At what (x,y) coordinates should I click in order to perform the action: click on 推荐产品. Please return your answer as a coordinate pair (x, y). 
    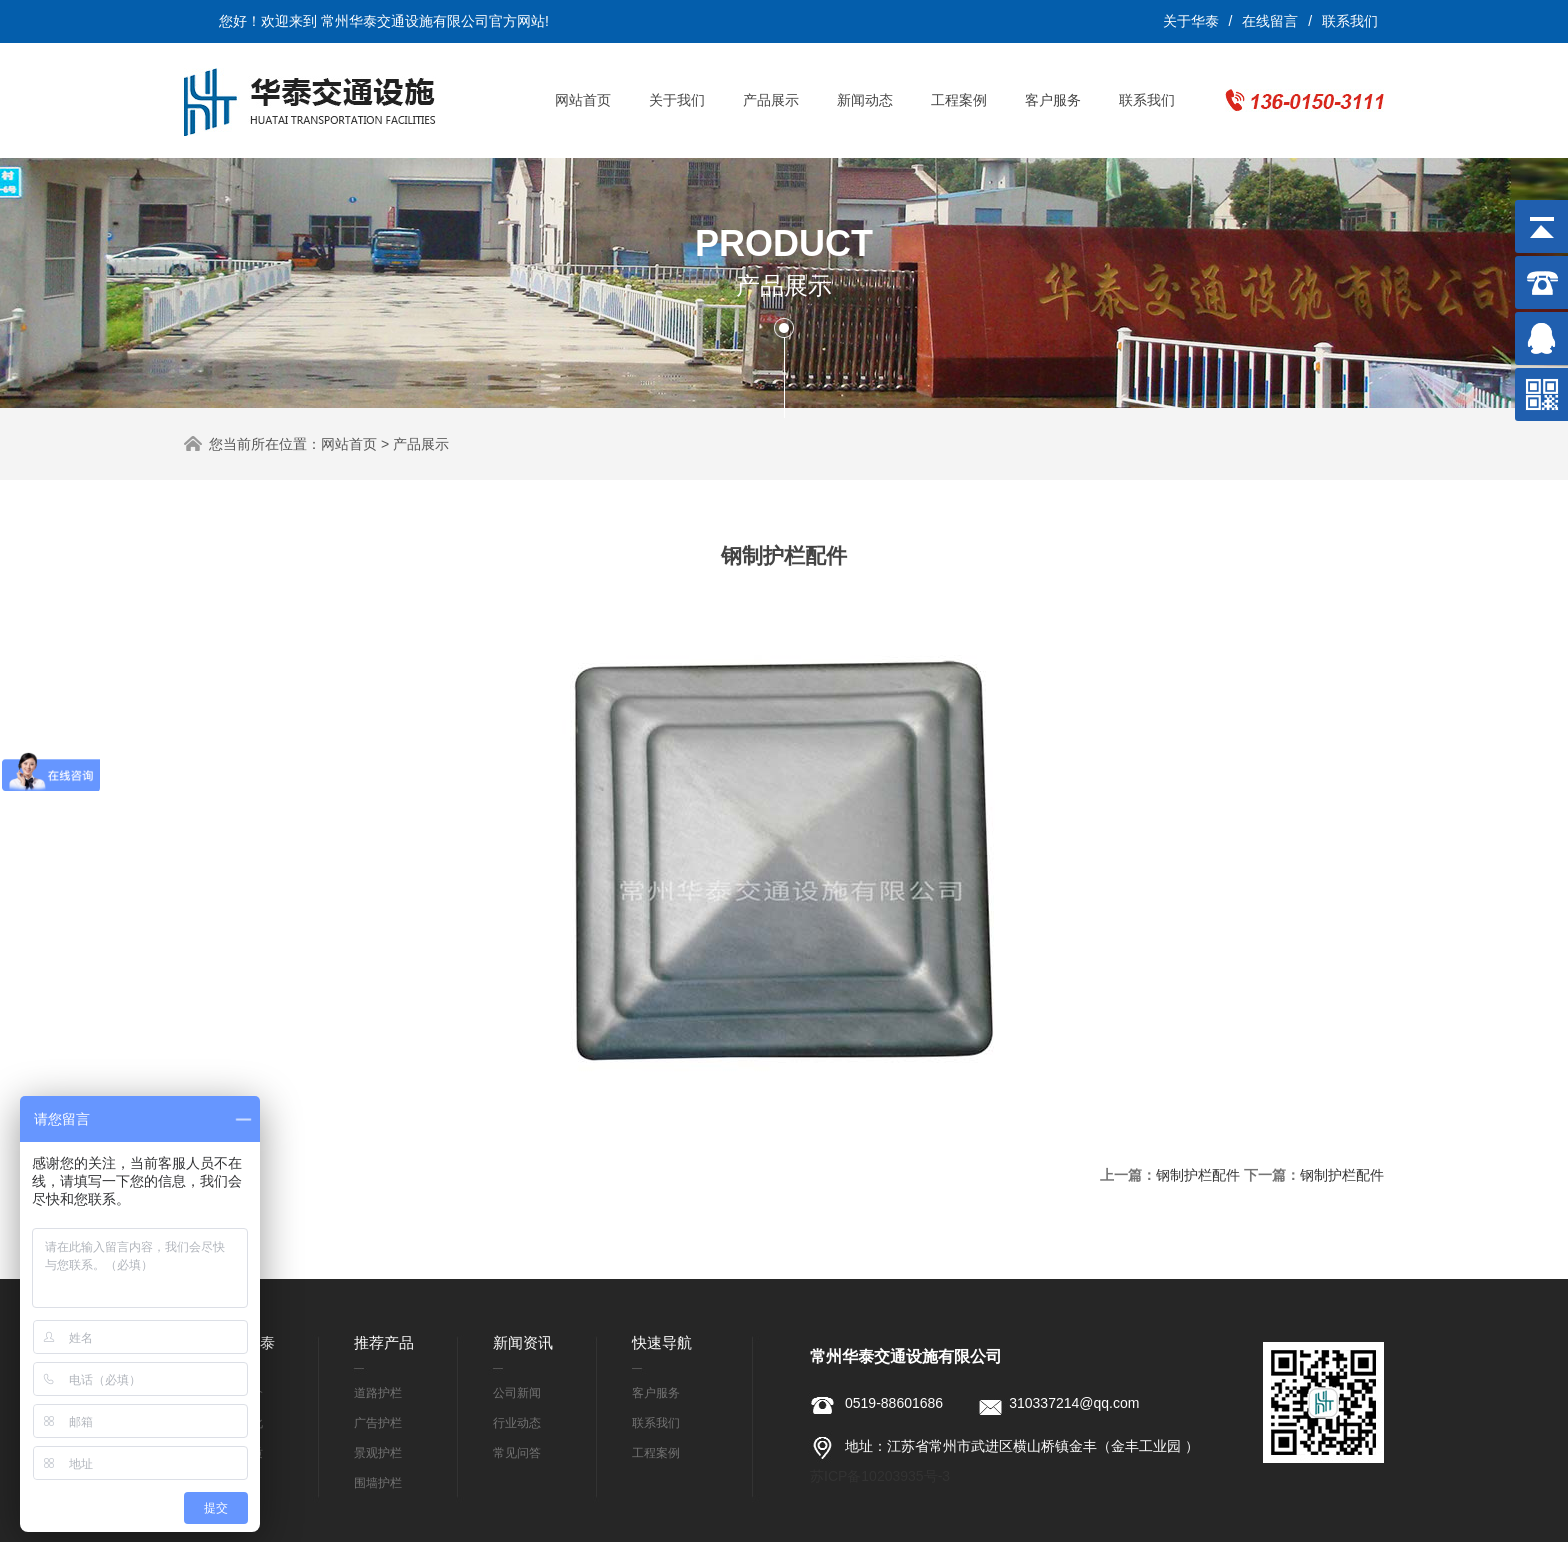
    Looking at the image, I should click on (384, 1342).